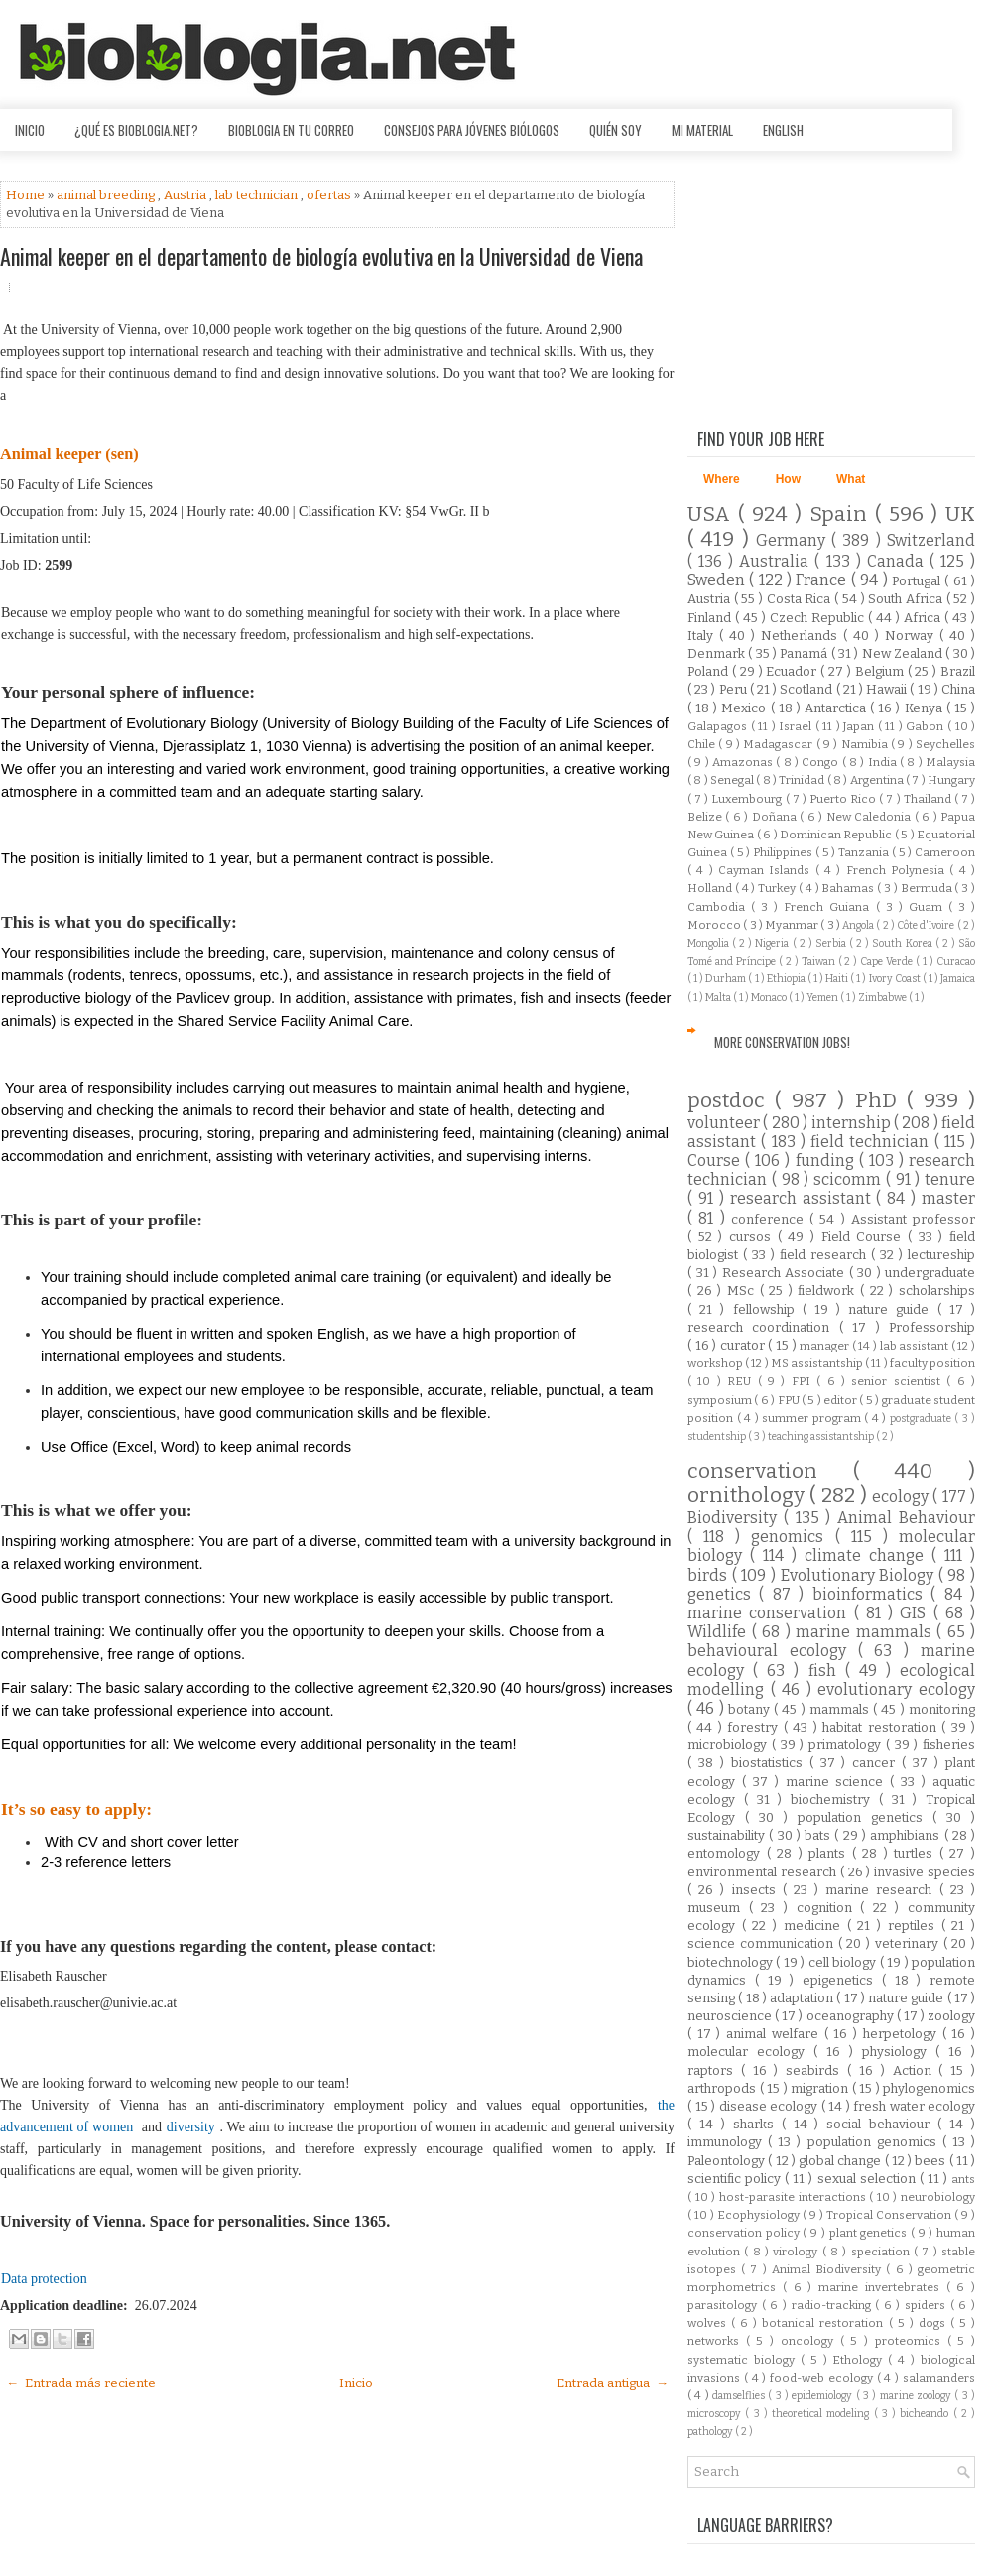 Image resolution: width=992 pixels, height=2576 pixels. What do you see at coordinates (844, 799) in the screenshot?
I see `Puerto Rico` at bounding box center [844, 799].